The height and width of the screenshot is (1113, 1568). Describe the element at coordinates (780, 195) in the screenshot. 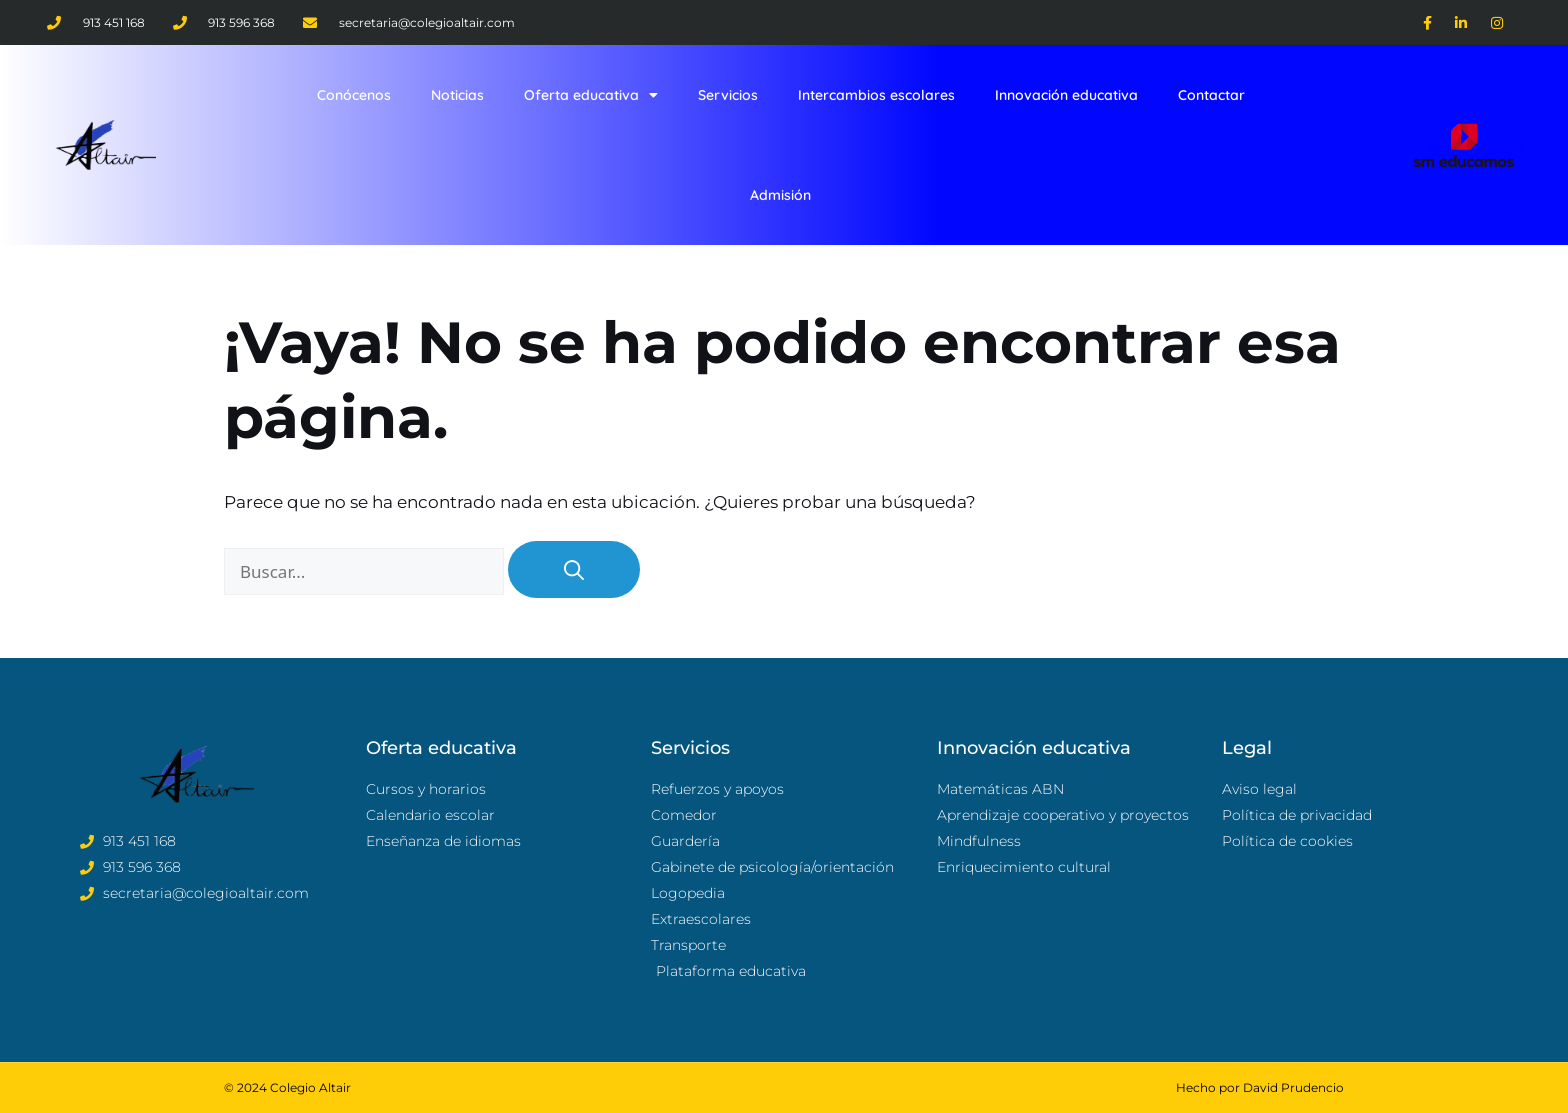

I see `Admisión` at that location.